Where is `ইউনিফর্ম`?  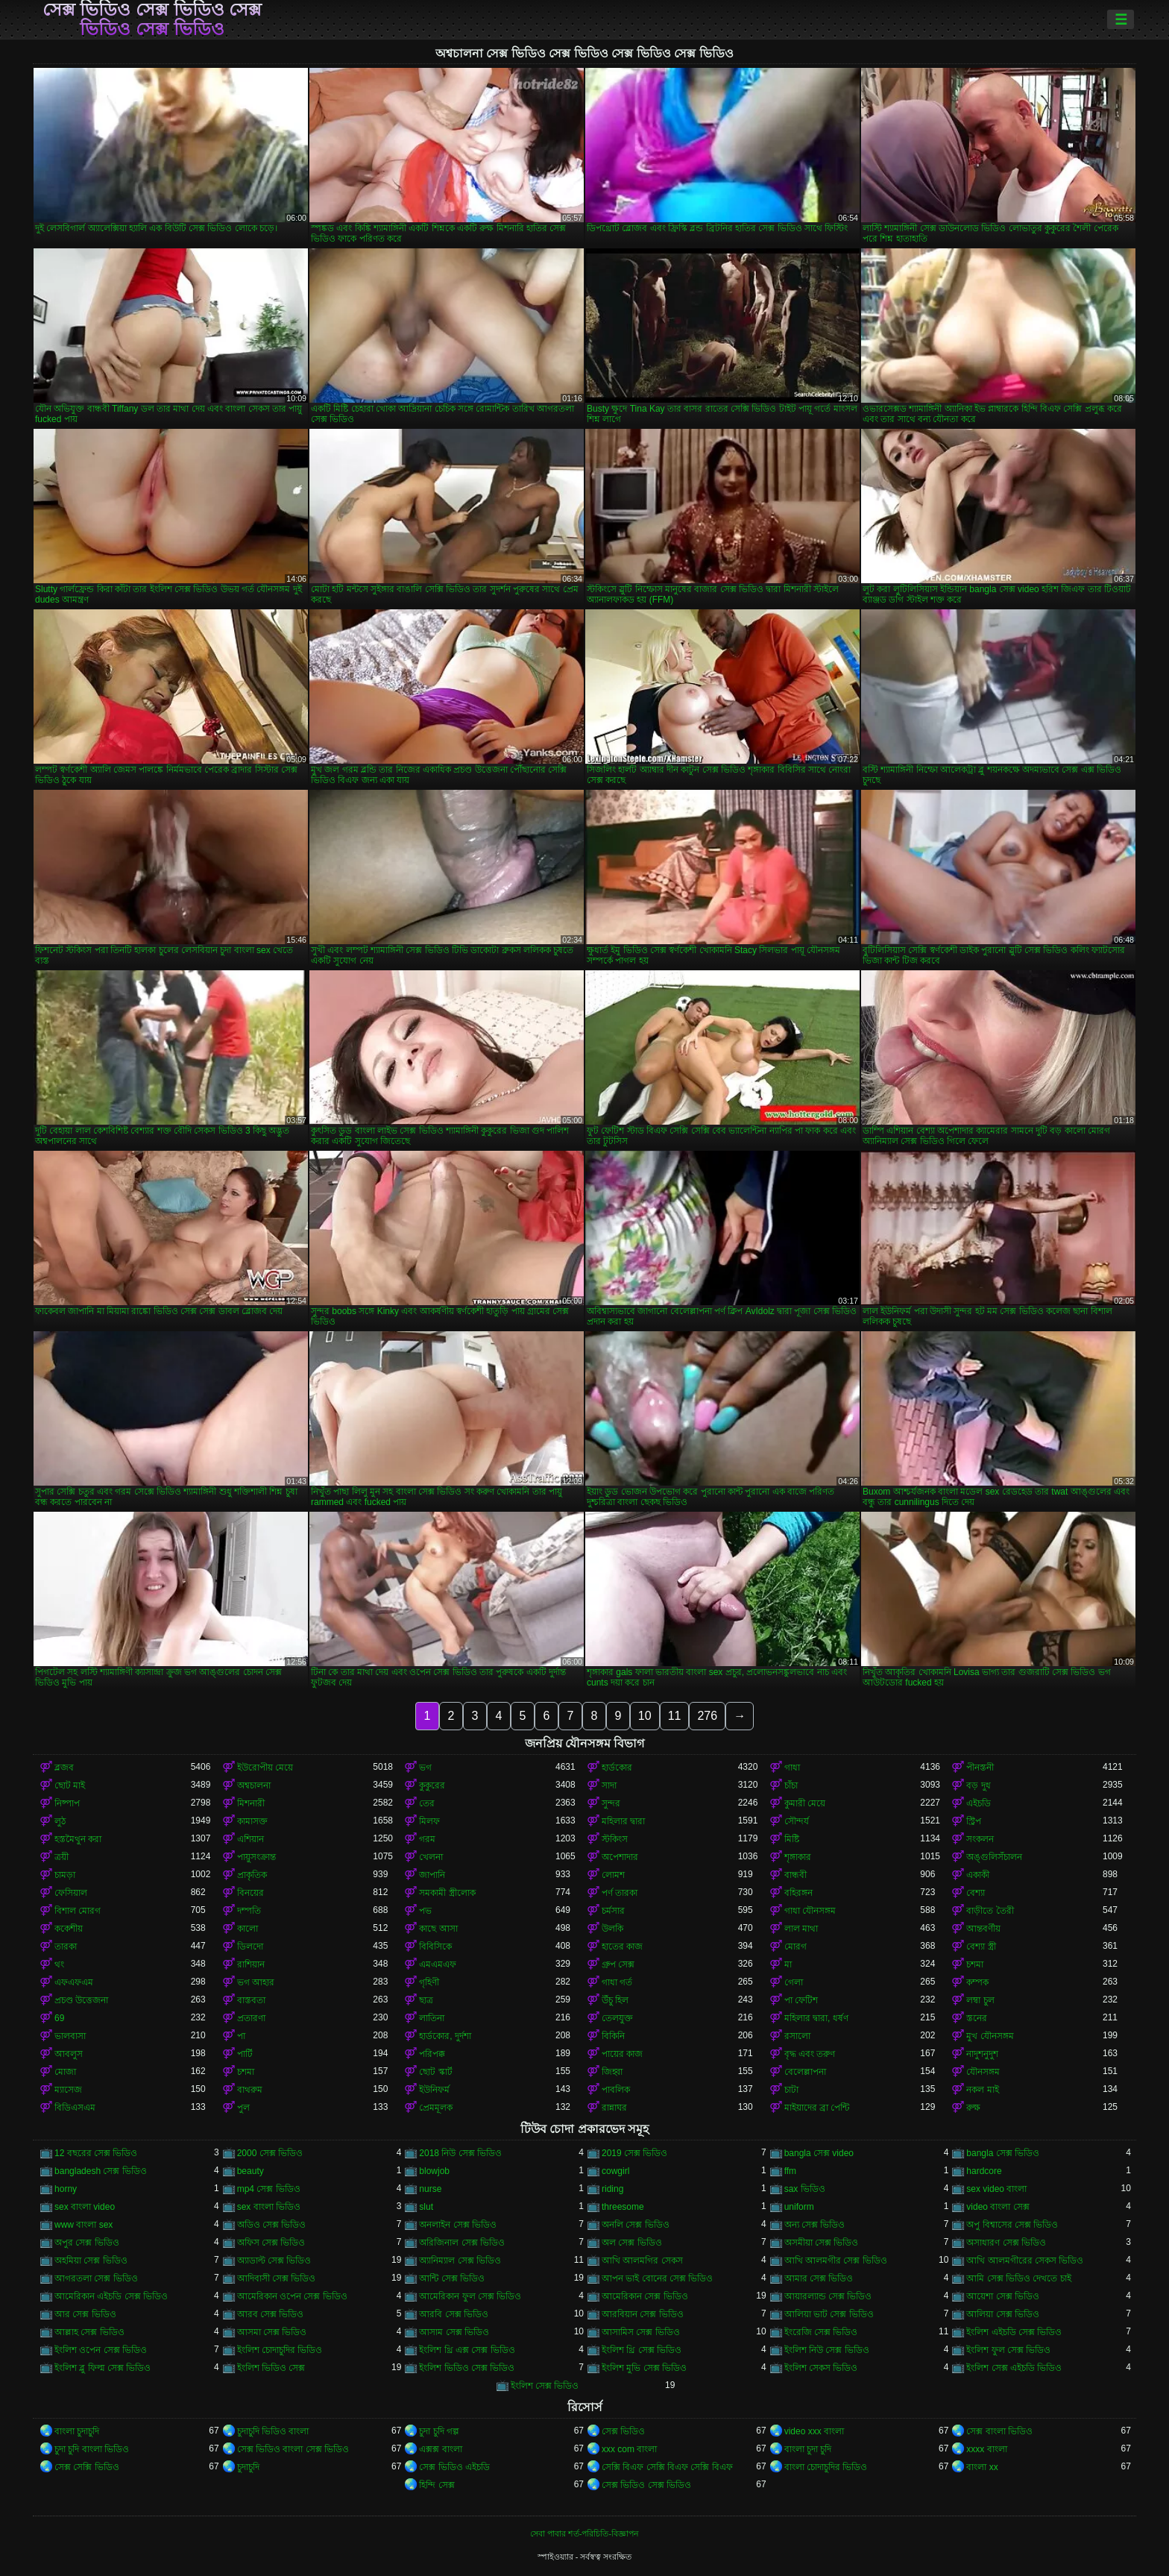
ইউনিফর্ম is located at coordinates (434, 2090).